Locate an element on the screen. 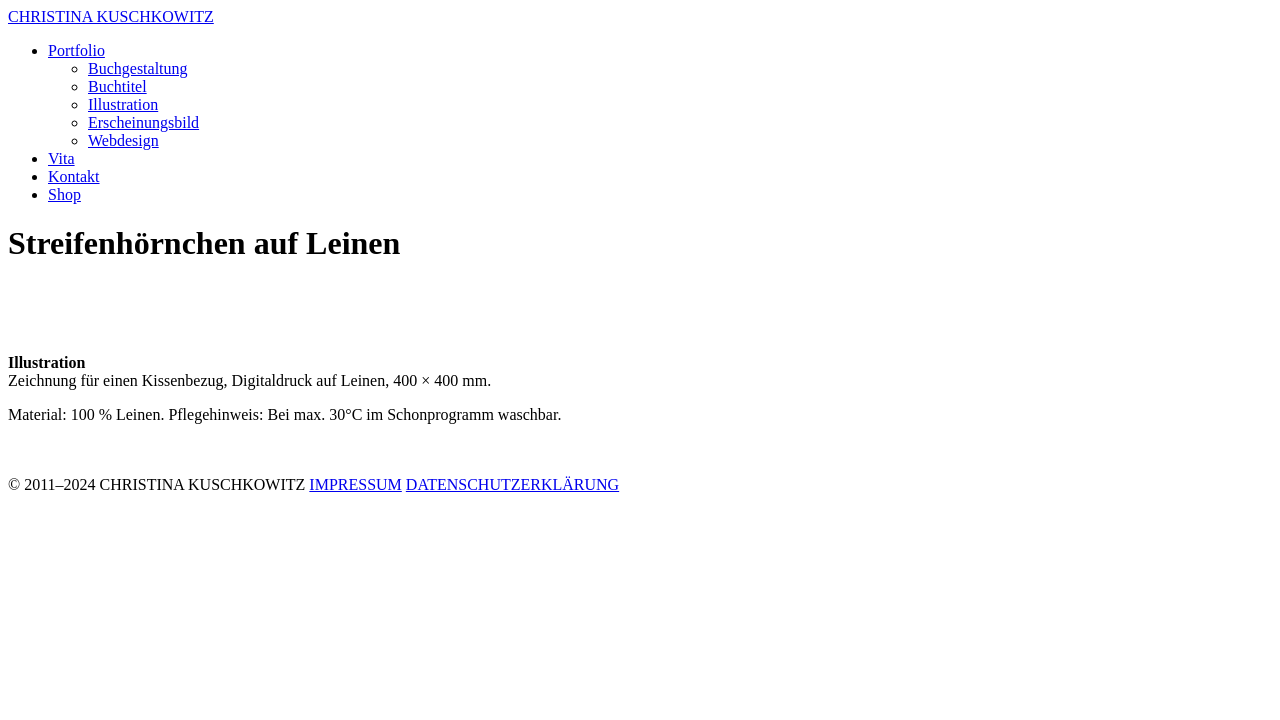 The width and height of the screenshot is (1280, 720). CHRISTINA KUSCHKOWITZ is located at coordinates (111, 16).